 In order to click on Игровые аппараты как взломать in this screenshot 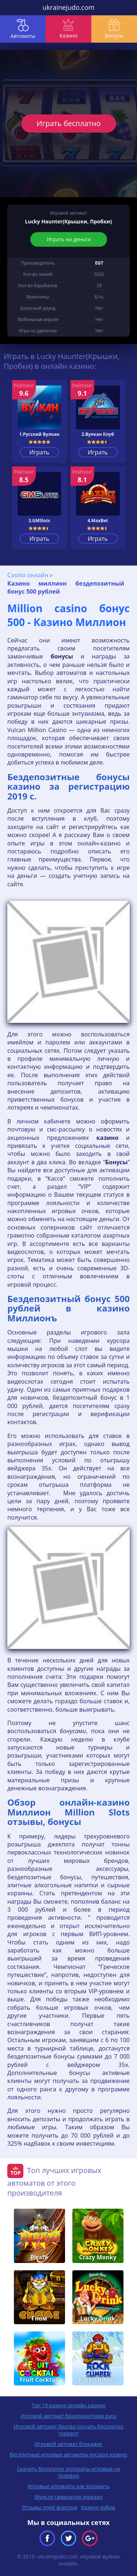, I will do `click(68, 2486)`.